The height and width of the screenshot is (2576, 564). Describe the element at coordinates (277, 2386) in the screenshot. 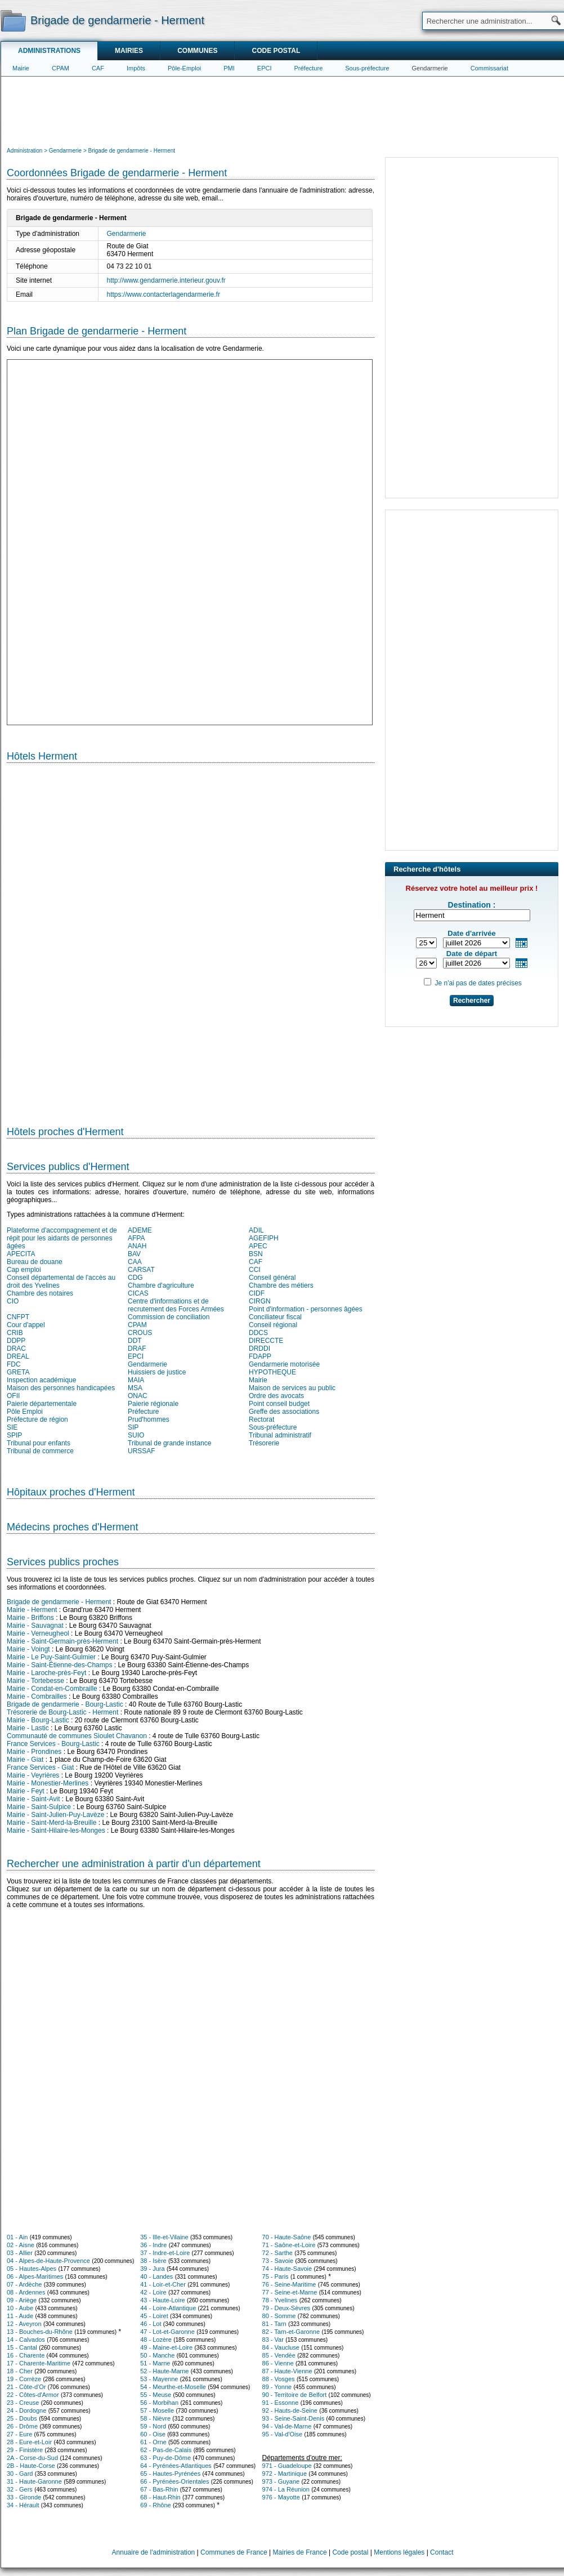

I see `89 - Yonne` at that location.